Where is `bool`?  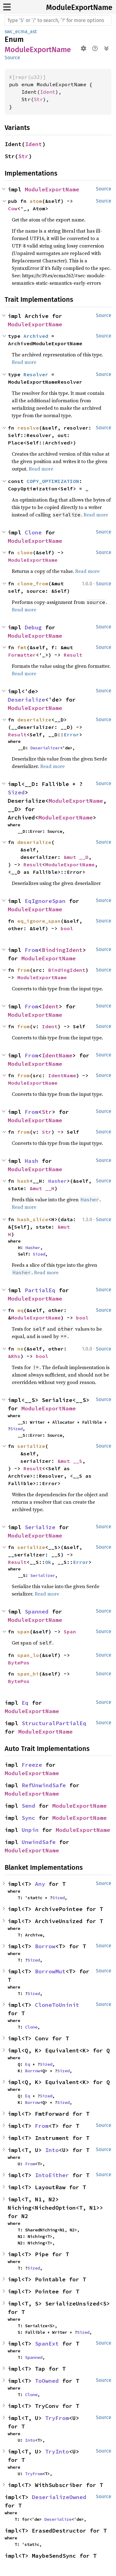 bool is located at coordinates (67, 928).